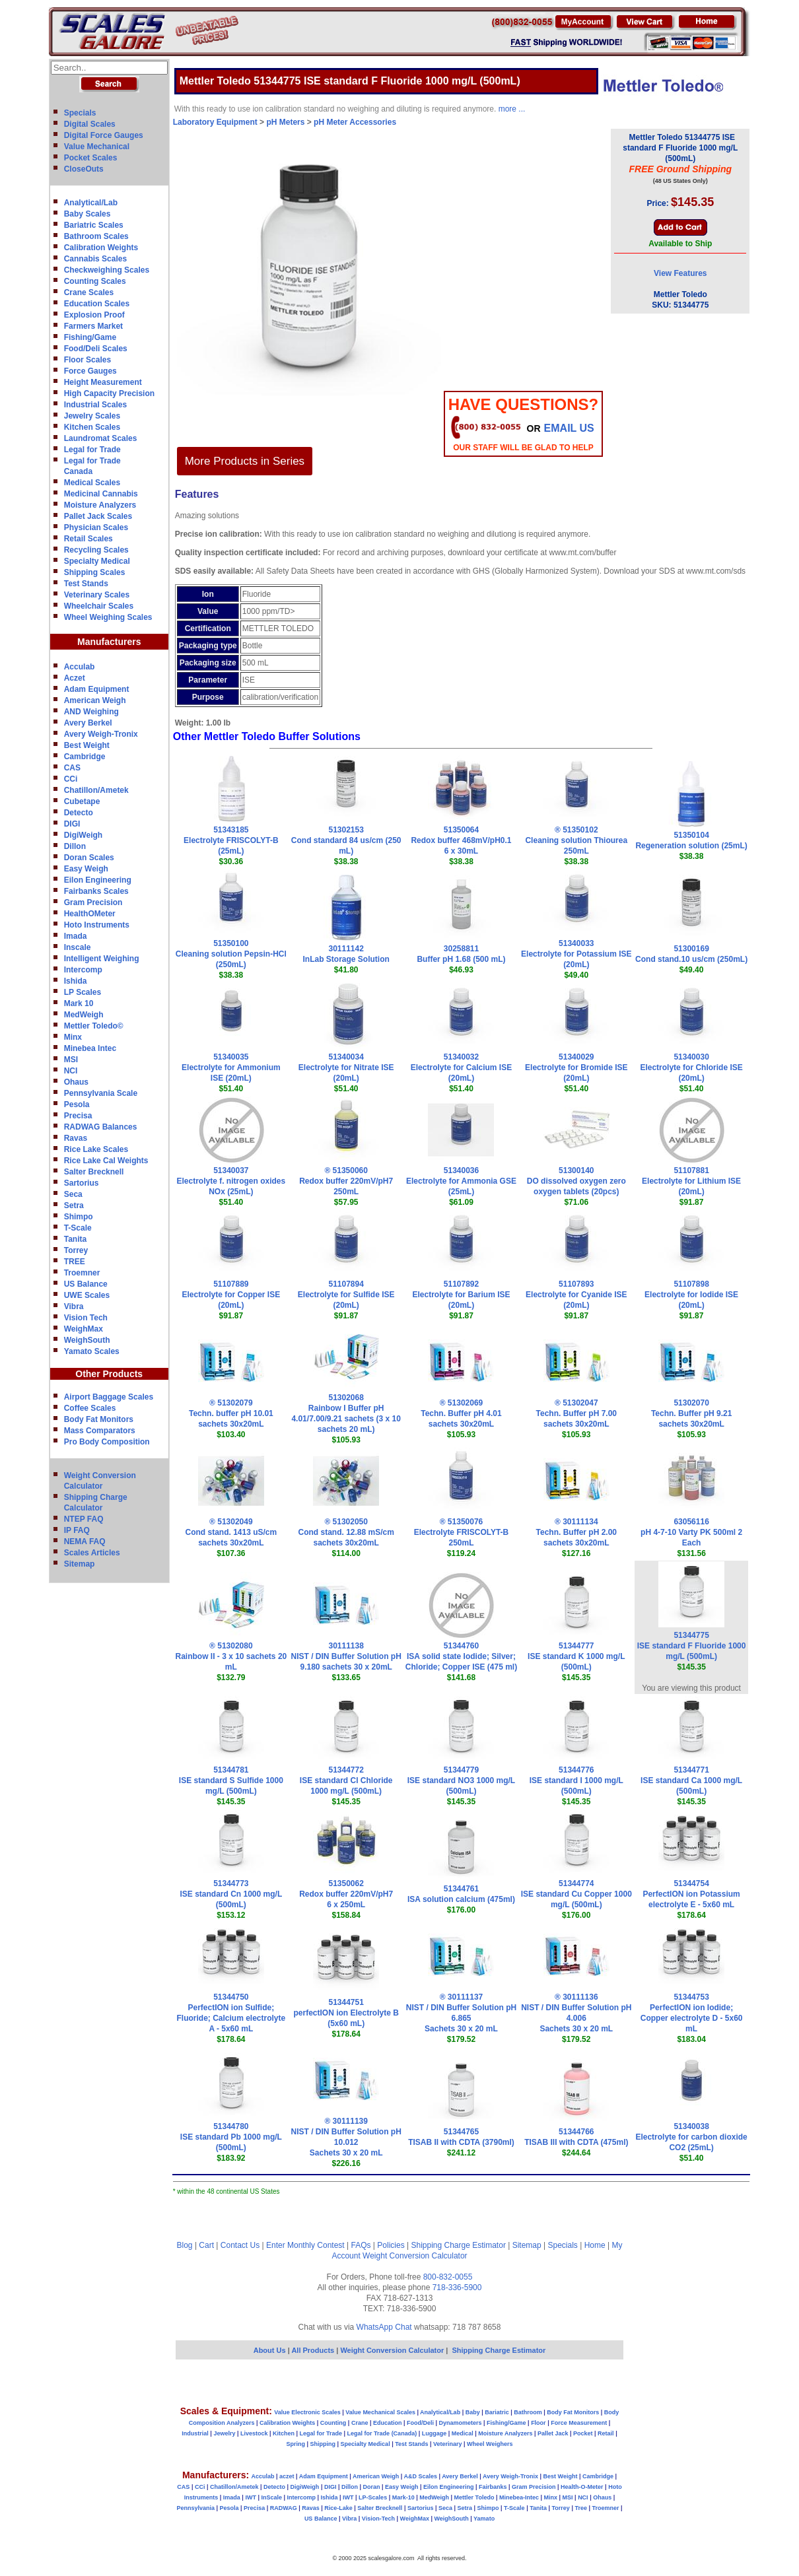 This screenshot has height=2576, width=799. Describe the element at coordinates (103, 382) in the screenshot. I see `Height Measurement` at that location.